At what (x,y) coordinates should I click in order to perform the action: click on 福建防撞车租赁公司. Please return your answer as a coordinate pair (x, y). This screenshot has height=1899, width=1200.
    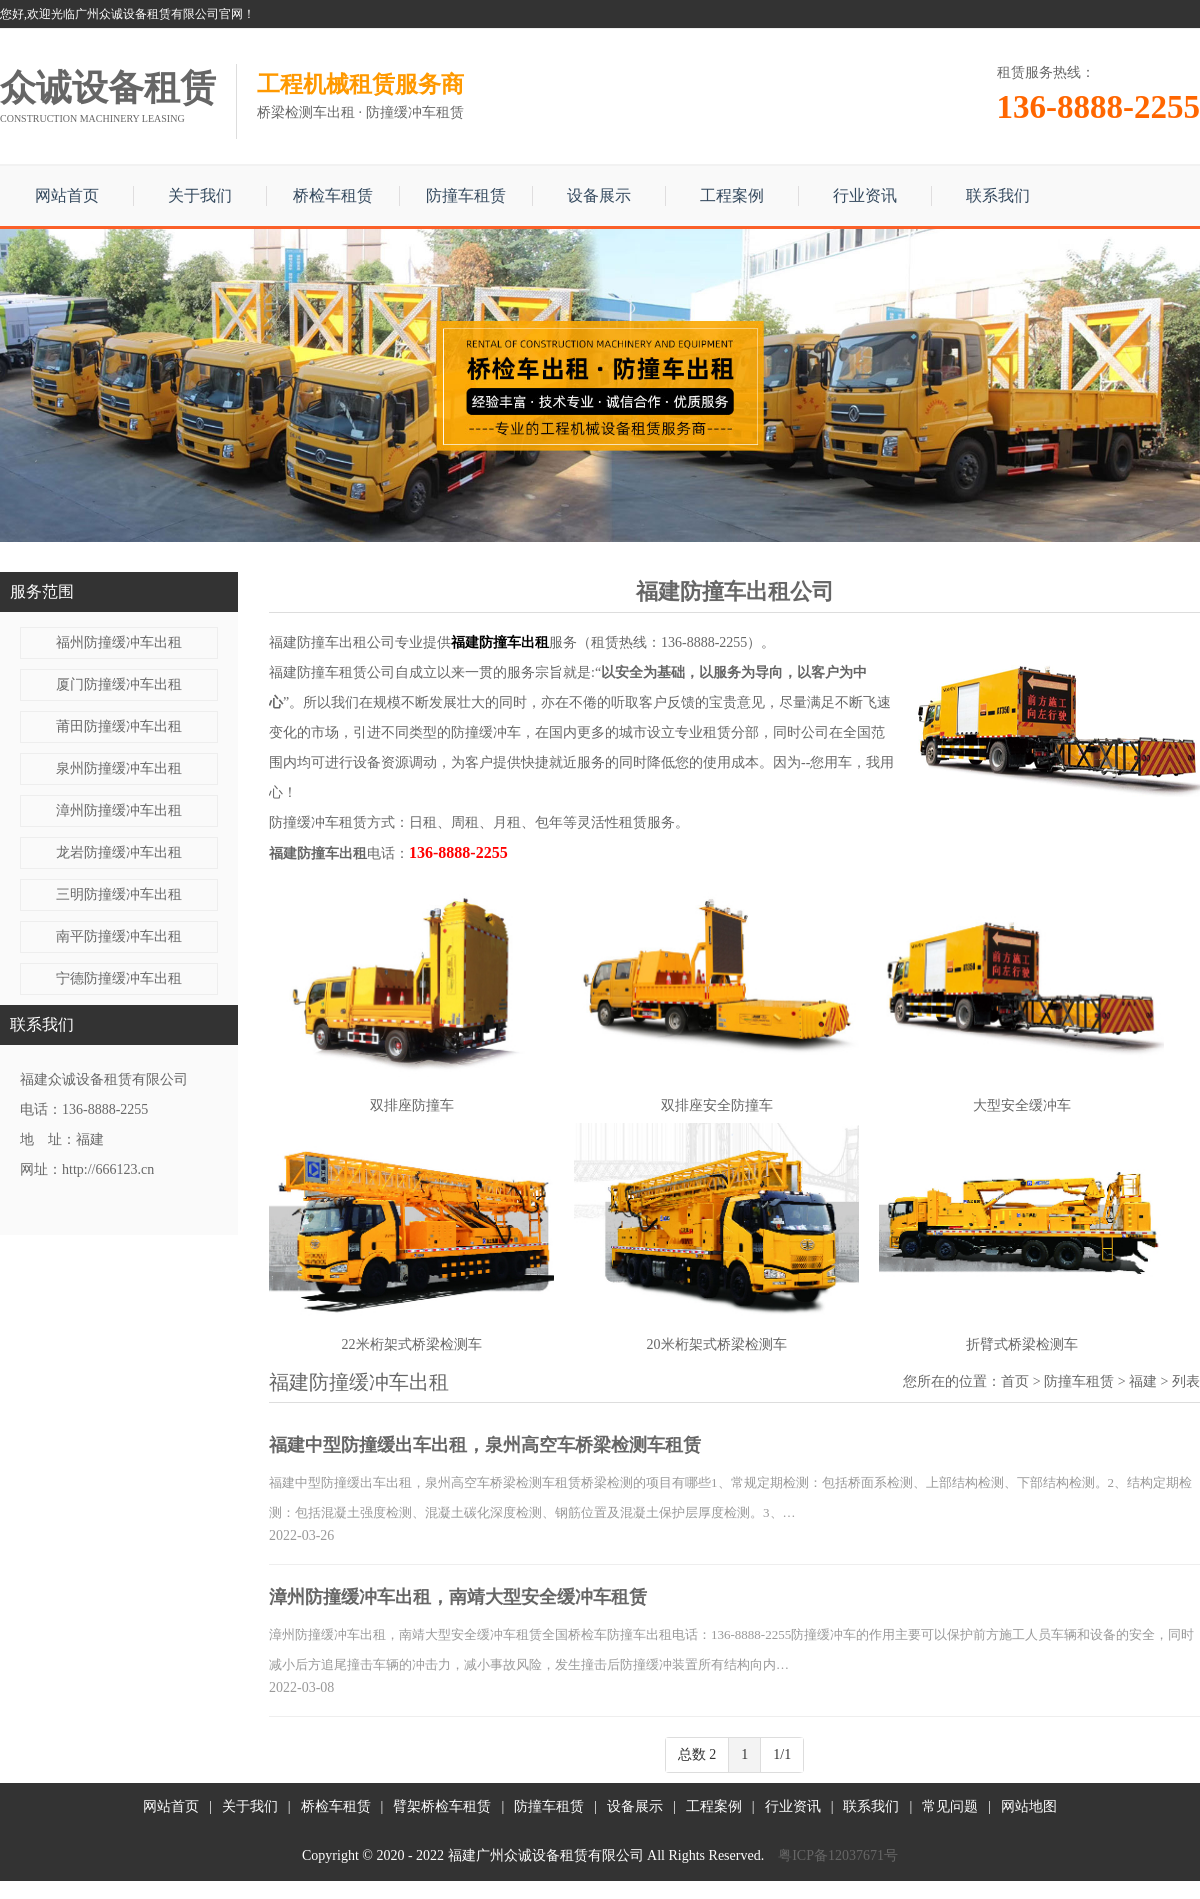
    Looking at the image, I should click on (332, 672).